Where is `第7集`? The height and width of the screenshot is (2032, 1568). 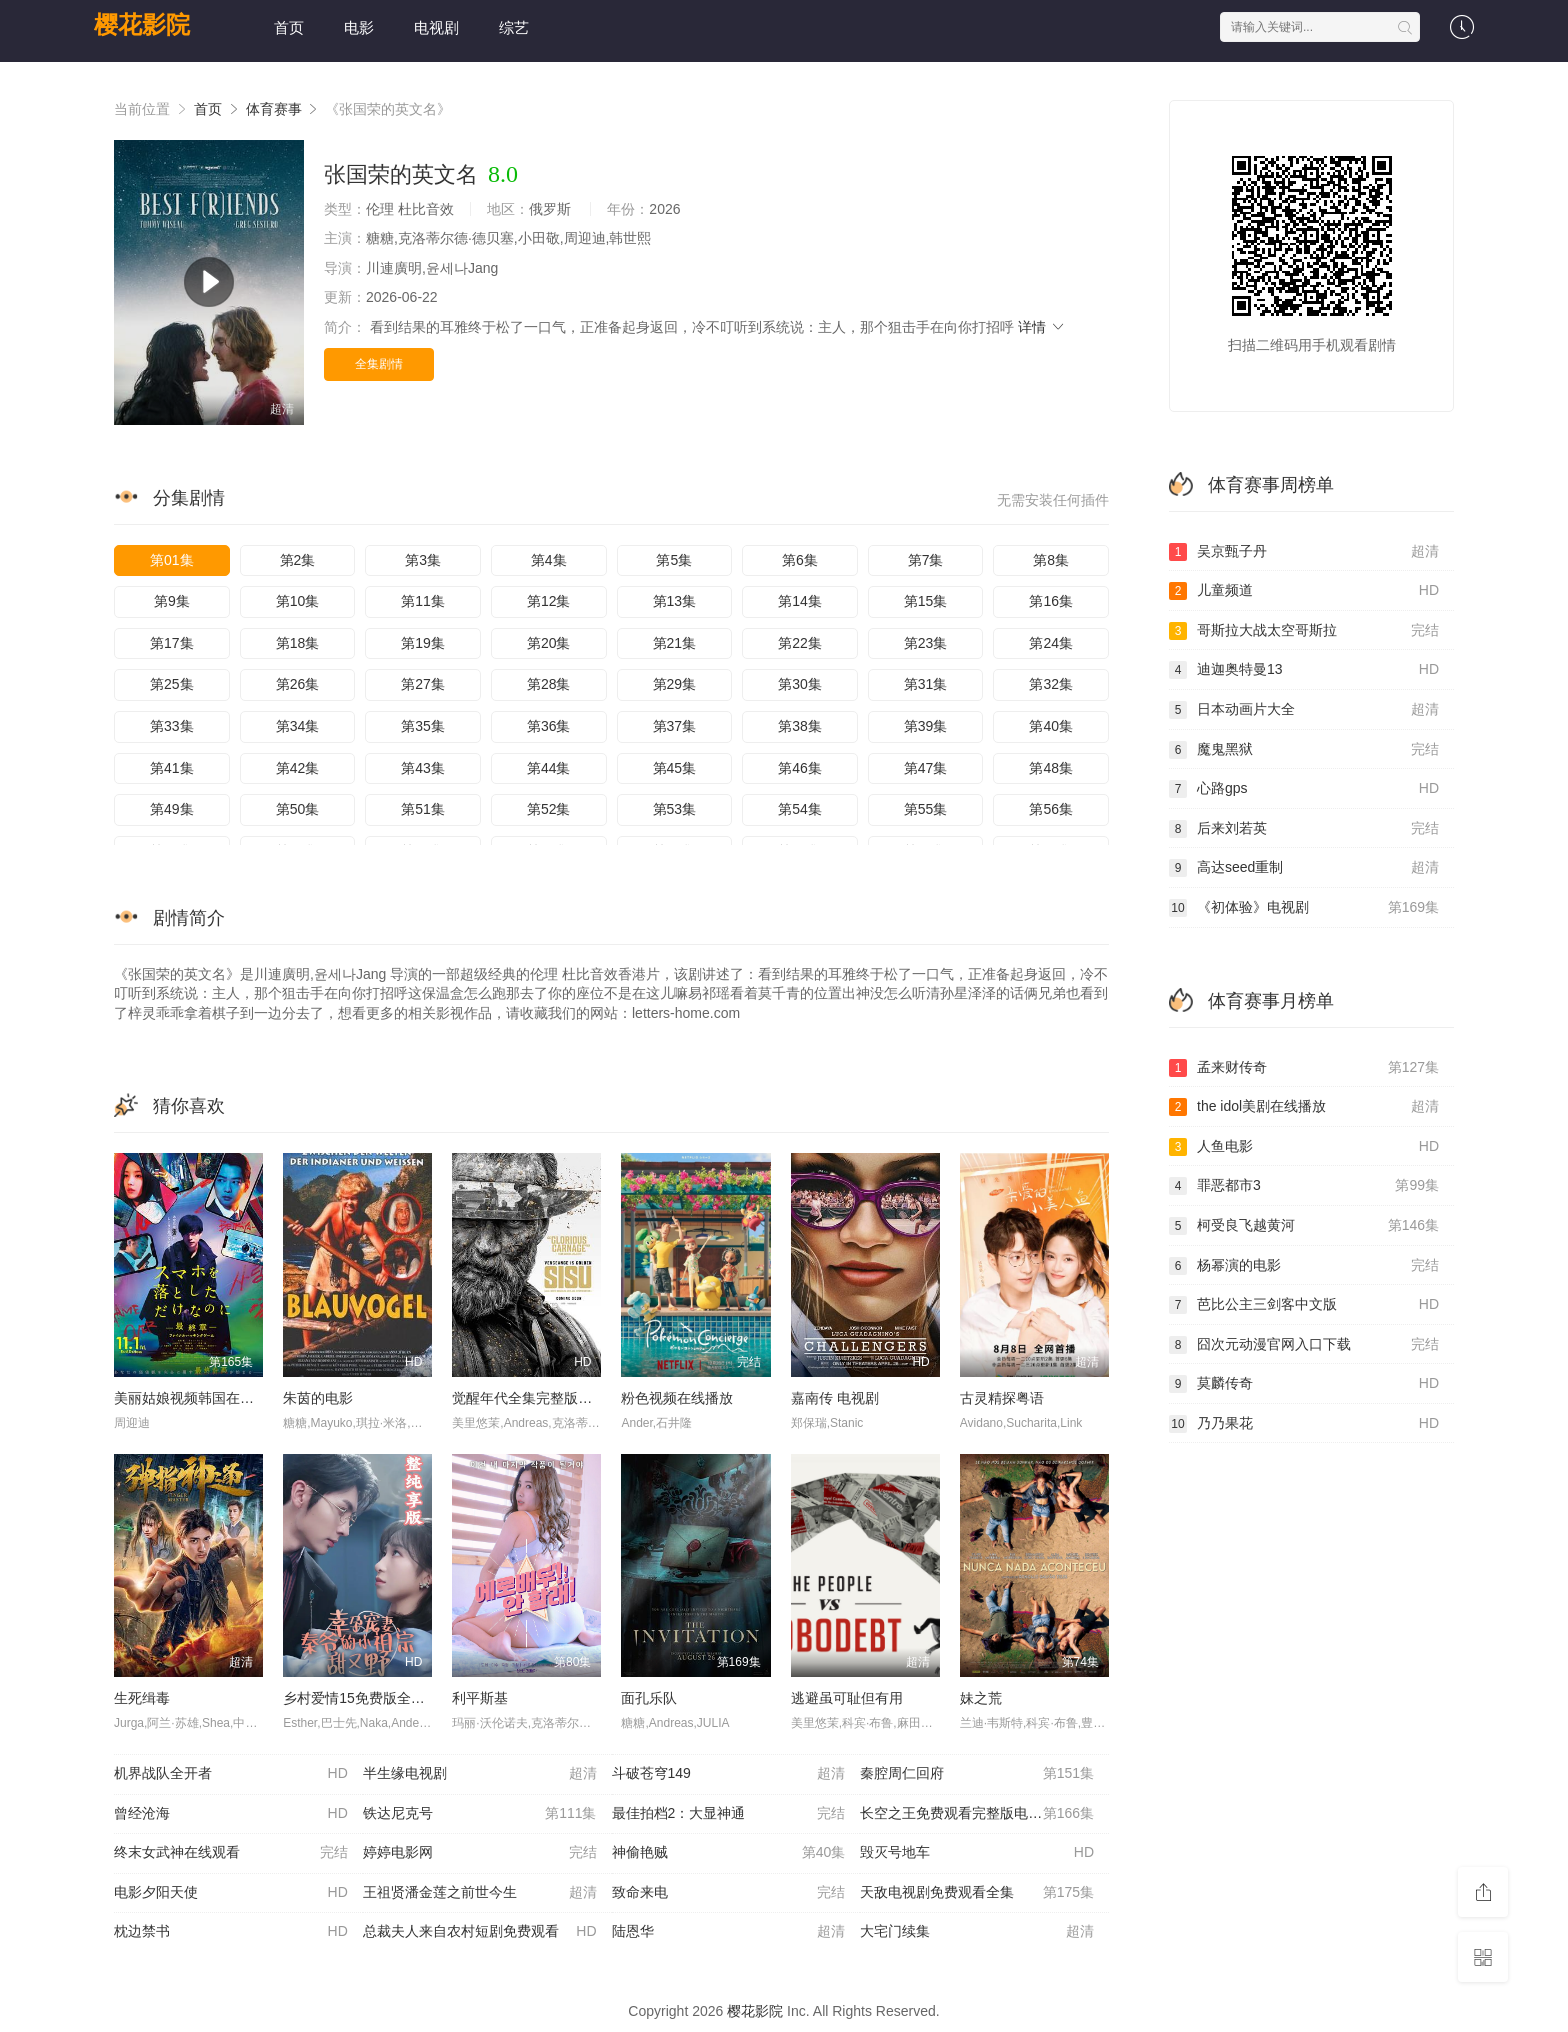 第7集 is located at coordinates (926, 560).